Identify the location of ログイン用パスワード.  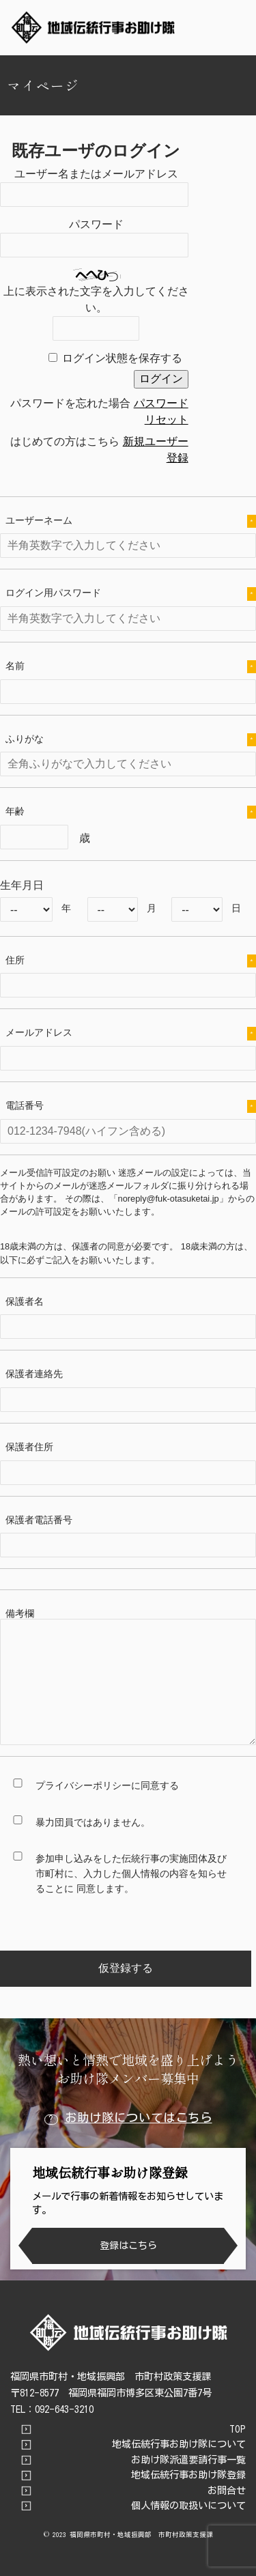
(130, 593).